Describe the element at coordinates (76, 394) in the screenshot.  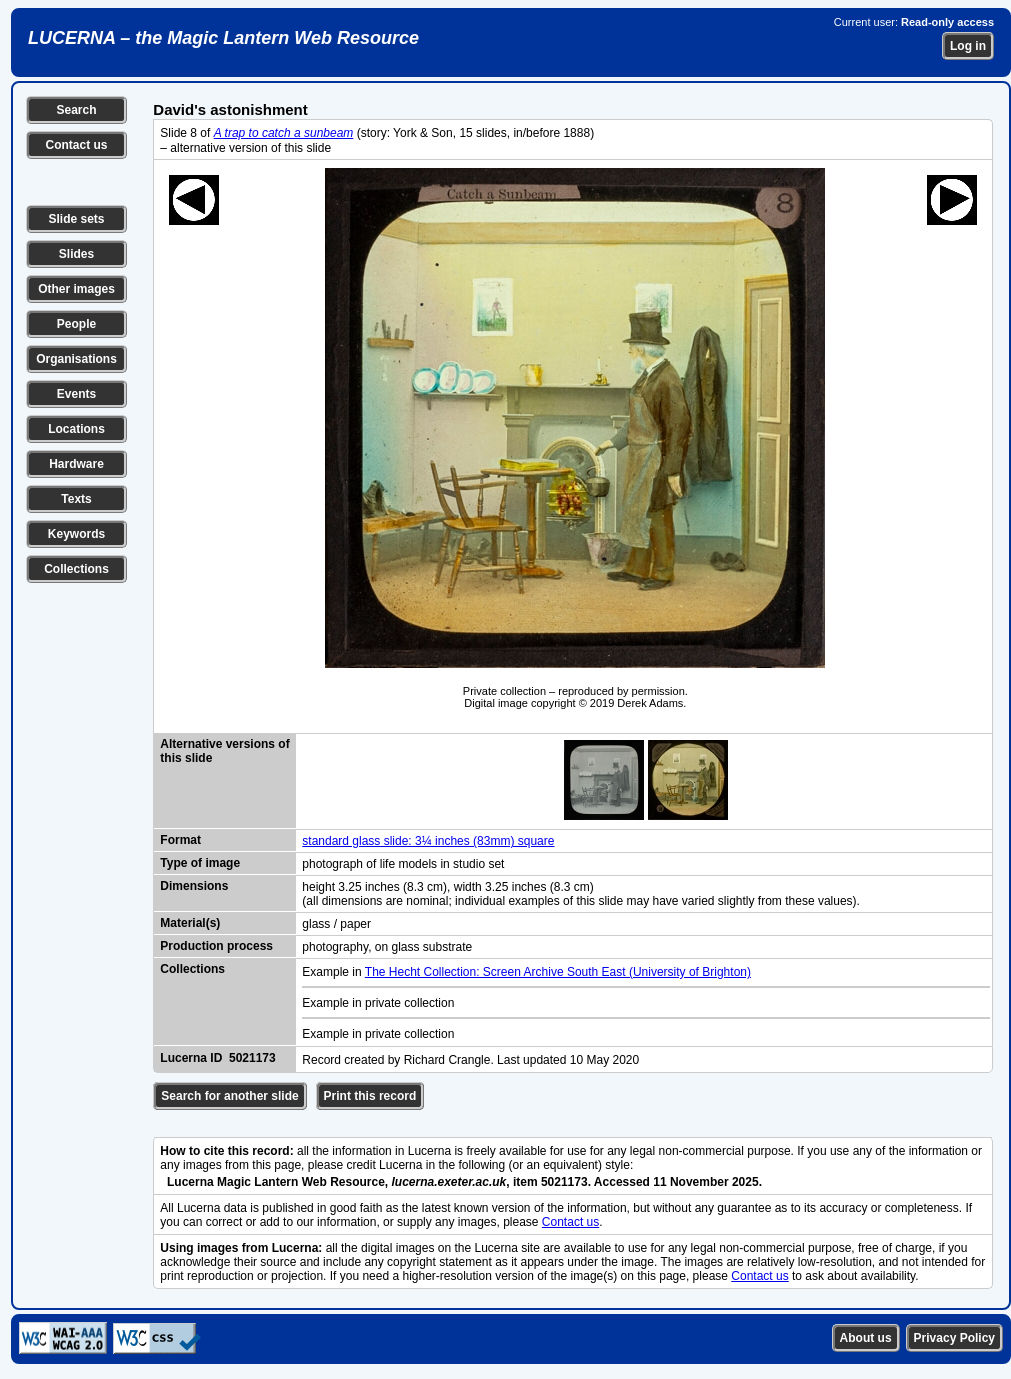
I see `Events` at that location.